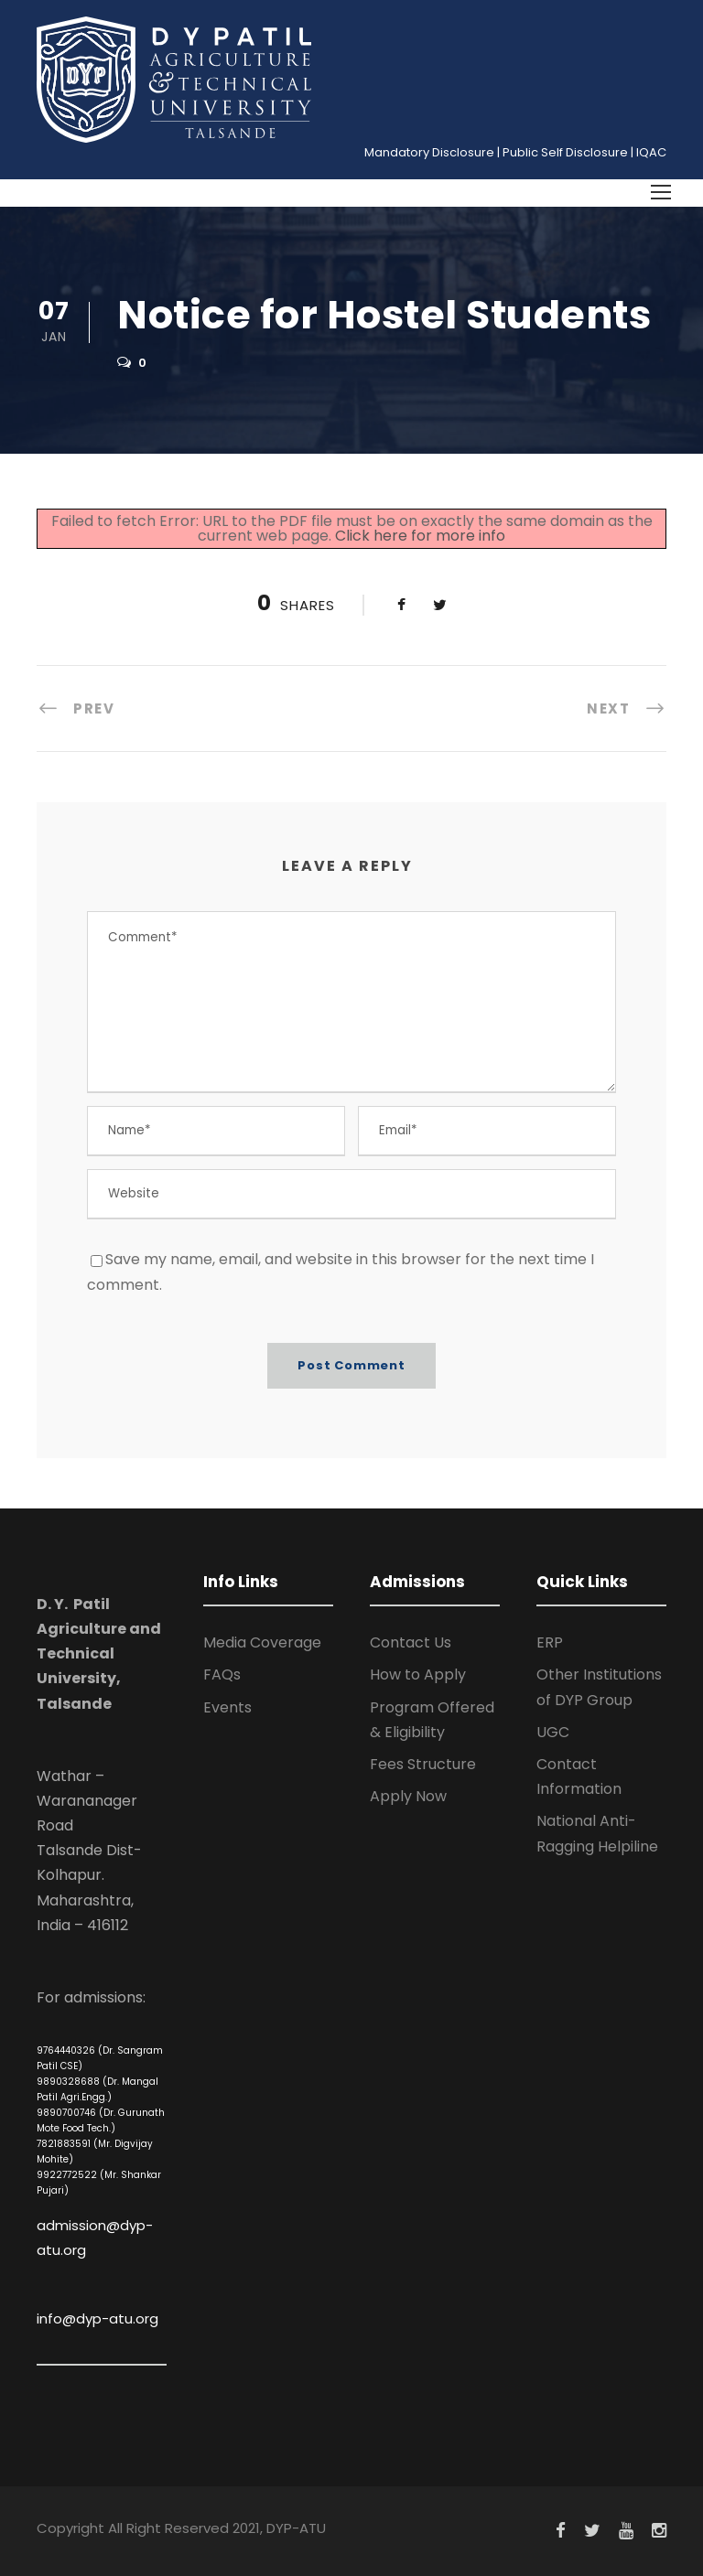 The height and width of the screenshot is (2576, 703). I want to click on Apply Now, so click(408, 1796).